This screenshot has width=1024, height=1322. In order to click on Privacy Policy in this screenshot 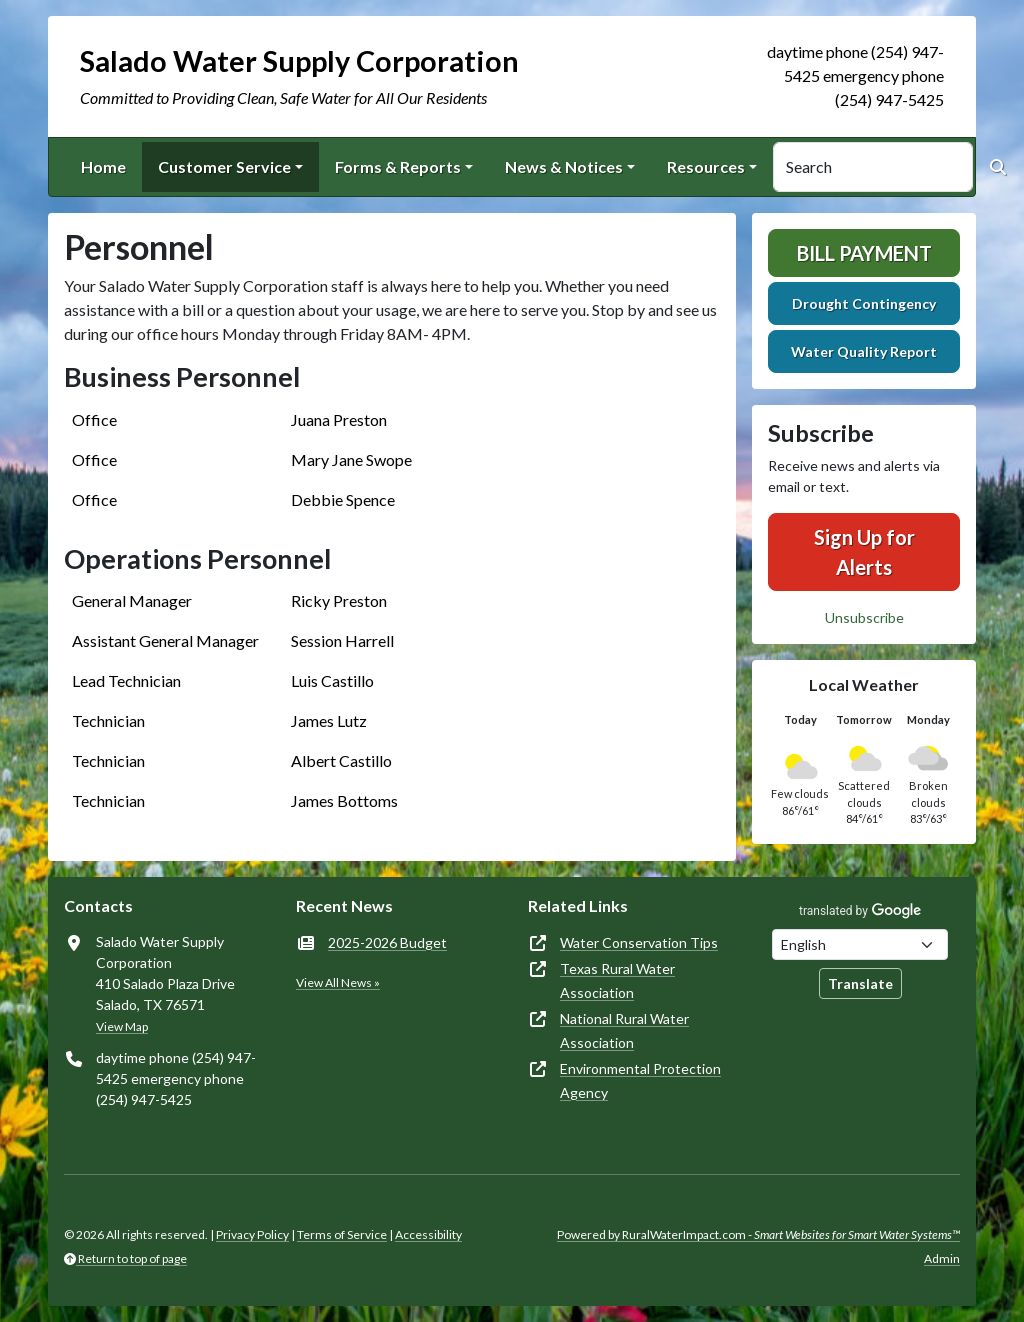, I will do `click(252, 1234)`.